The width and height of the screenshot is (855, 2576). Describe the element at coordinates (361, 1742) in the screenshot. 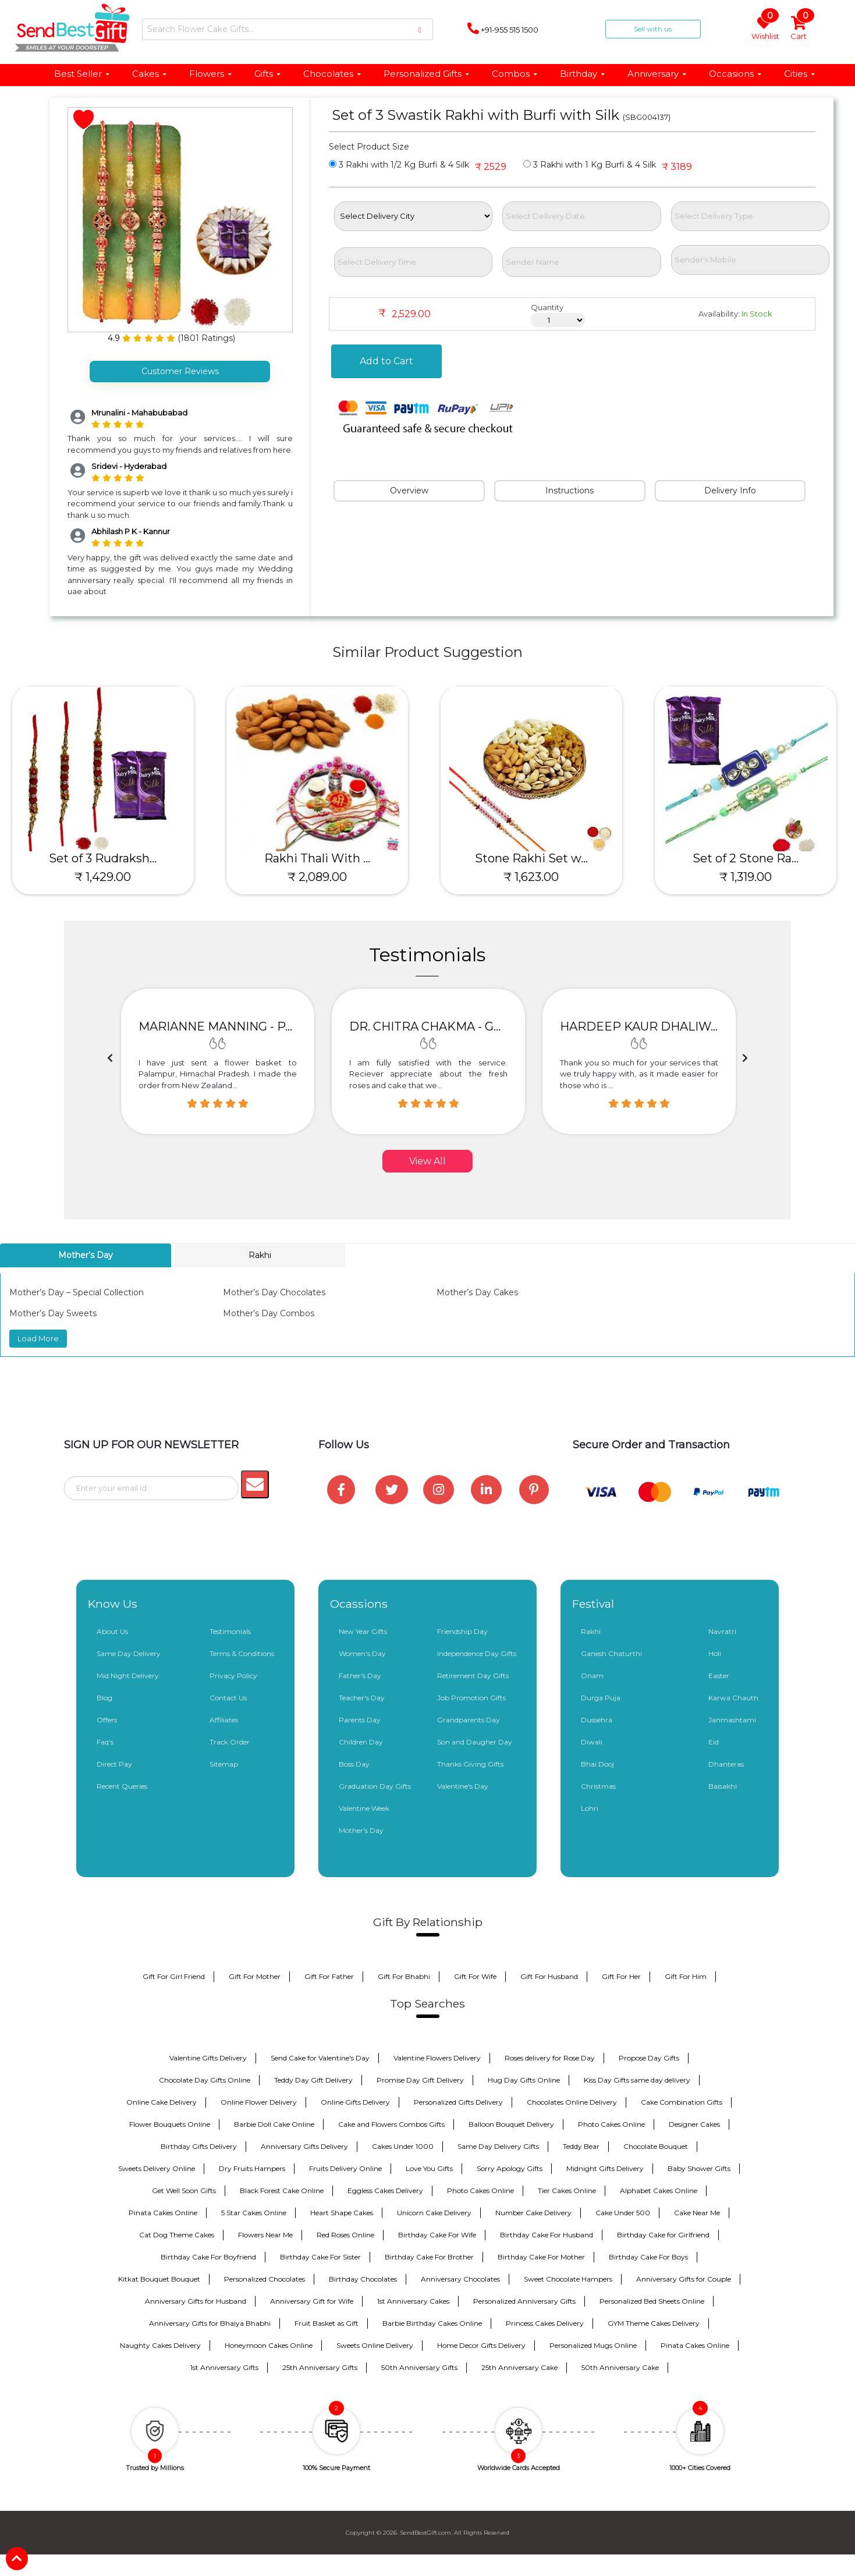

I see `Children Day` at that location.